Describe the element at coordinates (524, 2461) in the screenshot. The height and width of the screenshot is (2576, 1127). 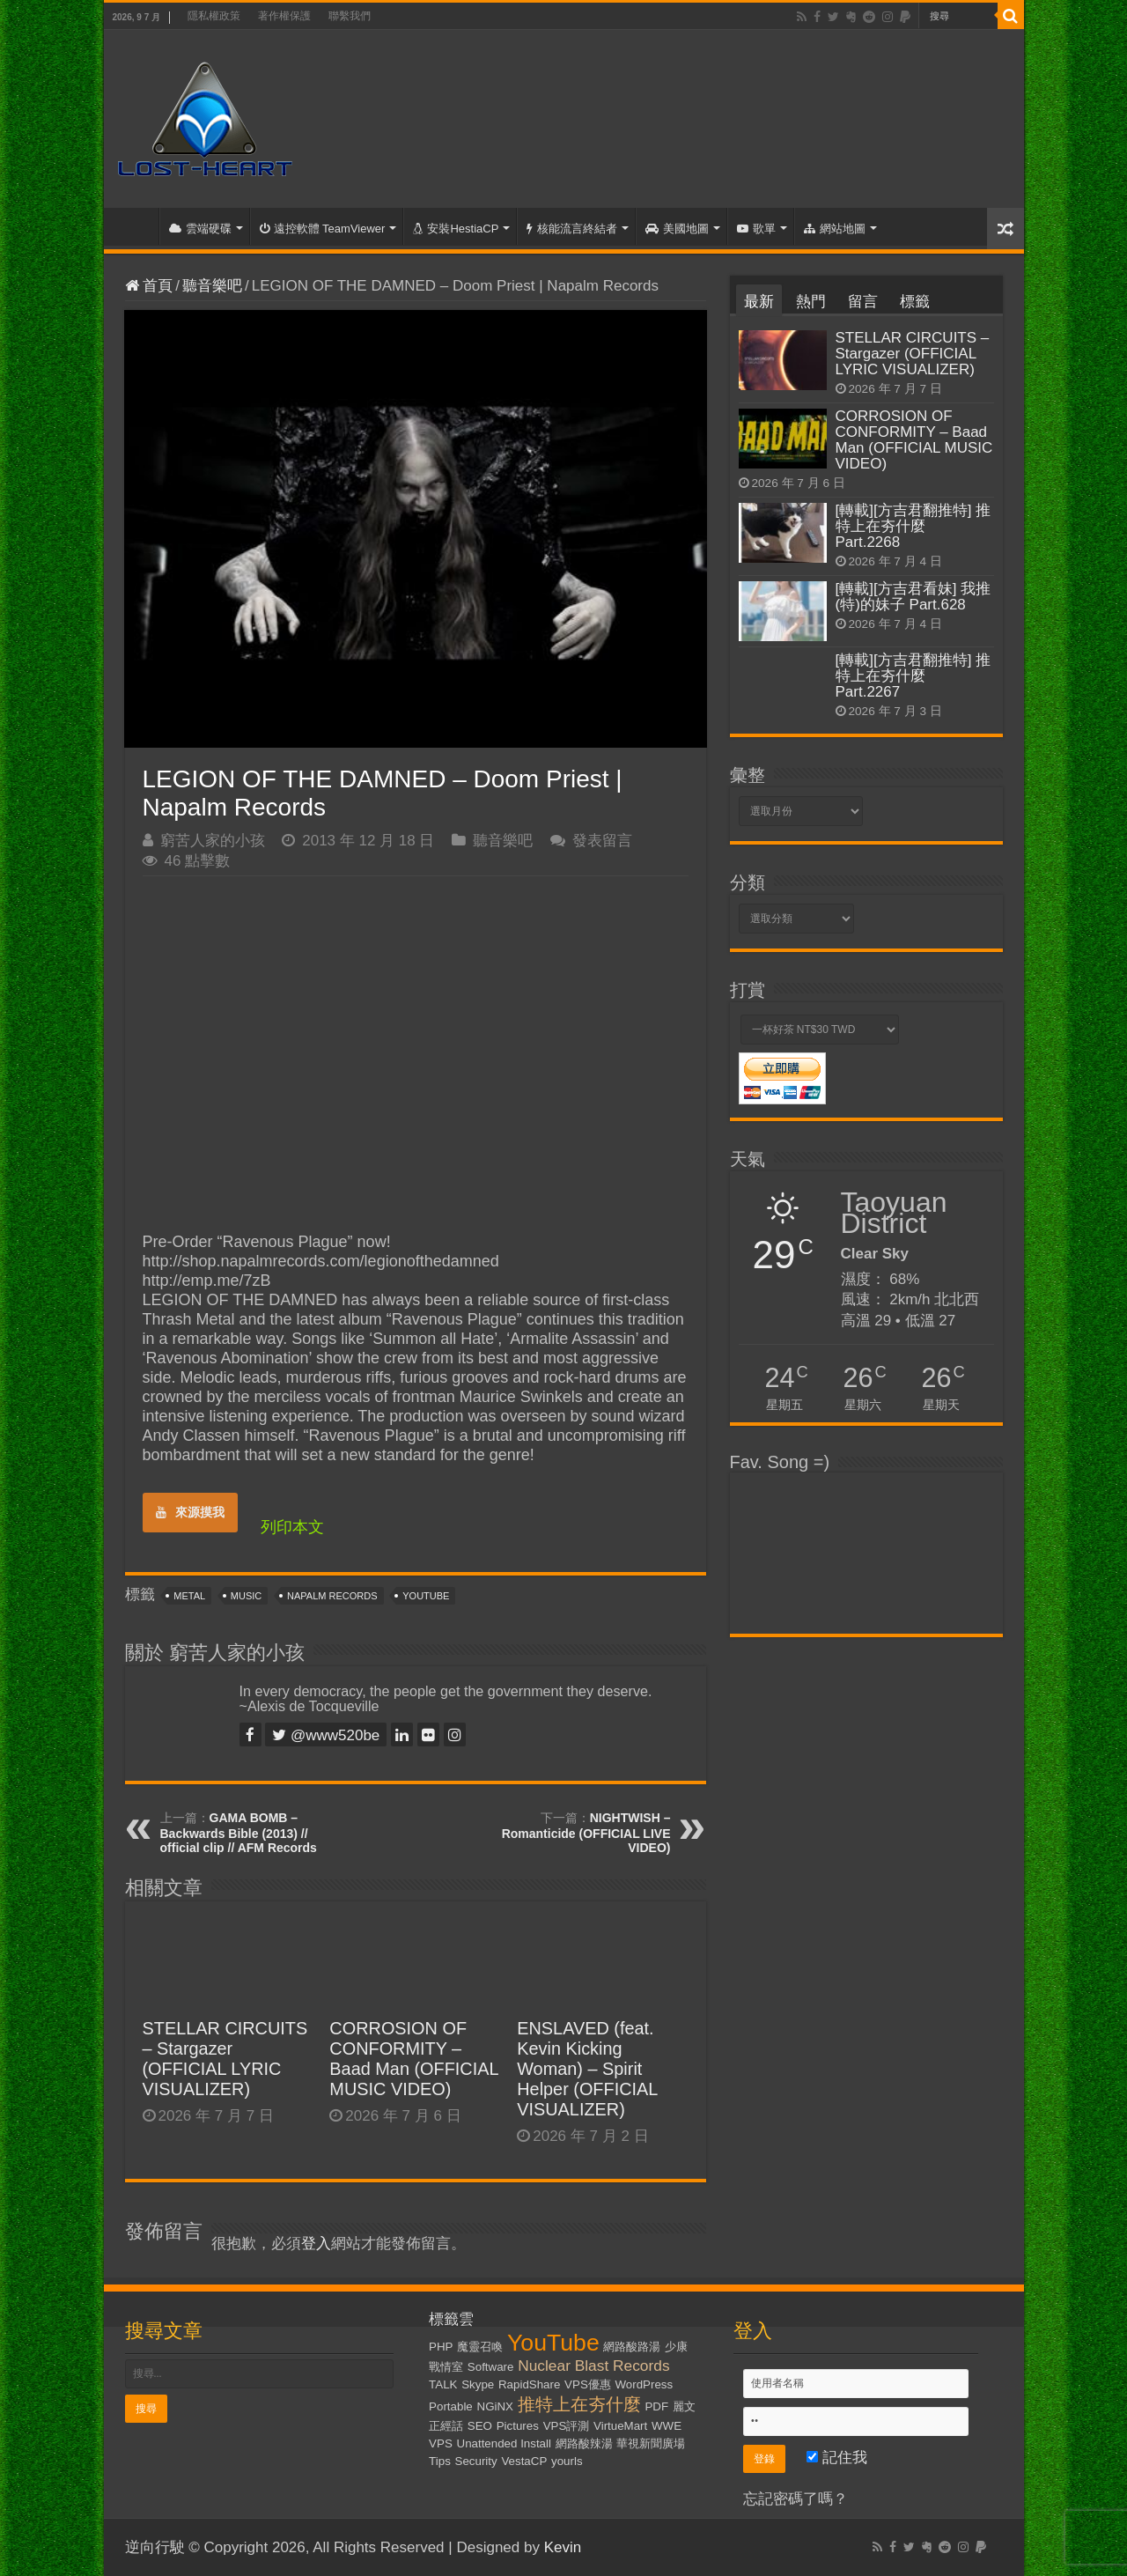
I see `VestaCP` at that location.